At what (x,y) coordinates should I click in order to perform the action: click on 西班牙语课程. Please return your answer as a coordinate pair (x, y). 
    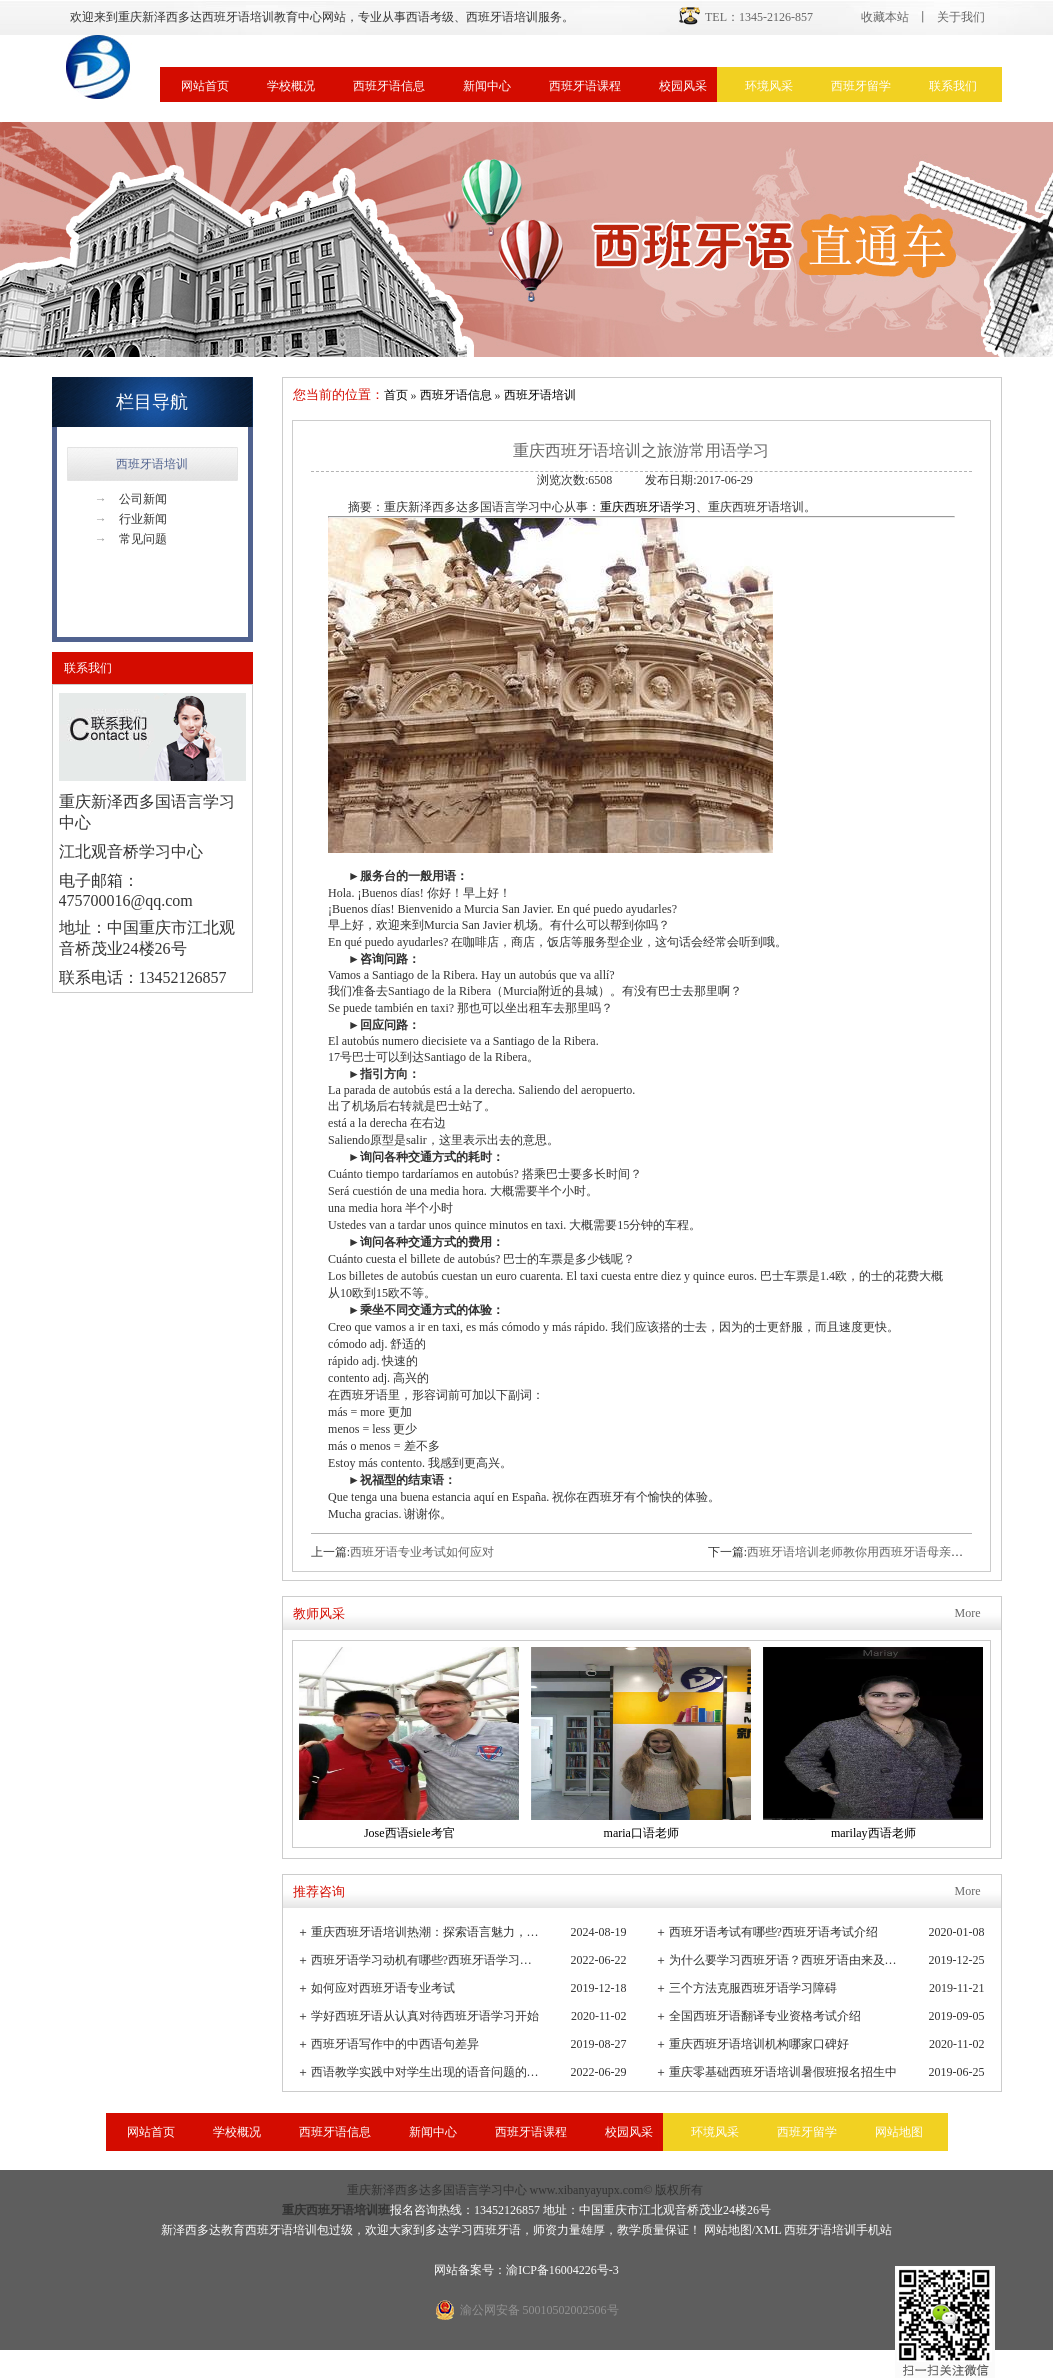
    Looking at the image, I should click on (585, 86).